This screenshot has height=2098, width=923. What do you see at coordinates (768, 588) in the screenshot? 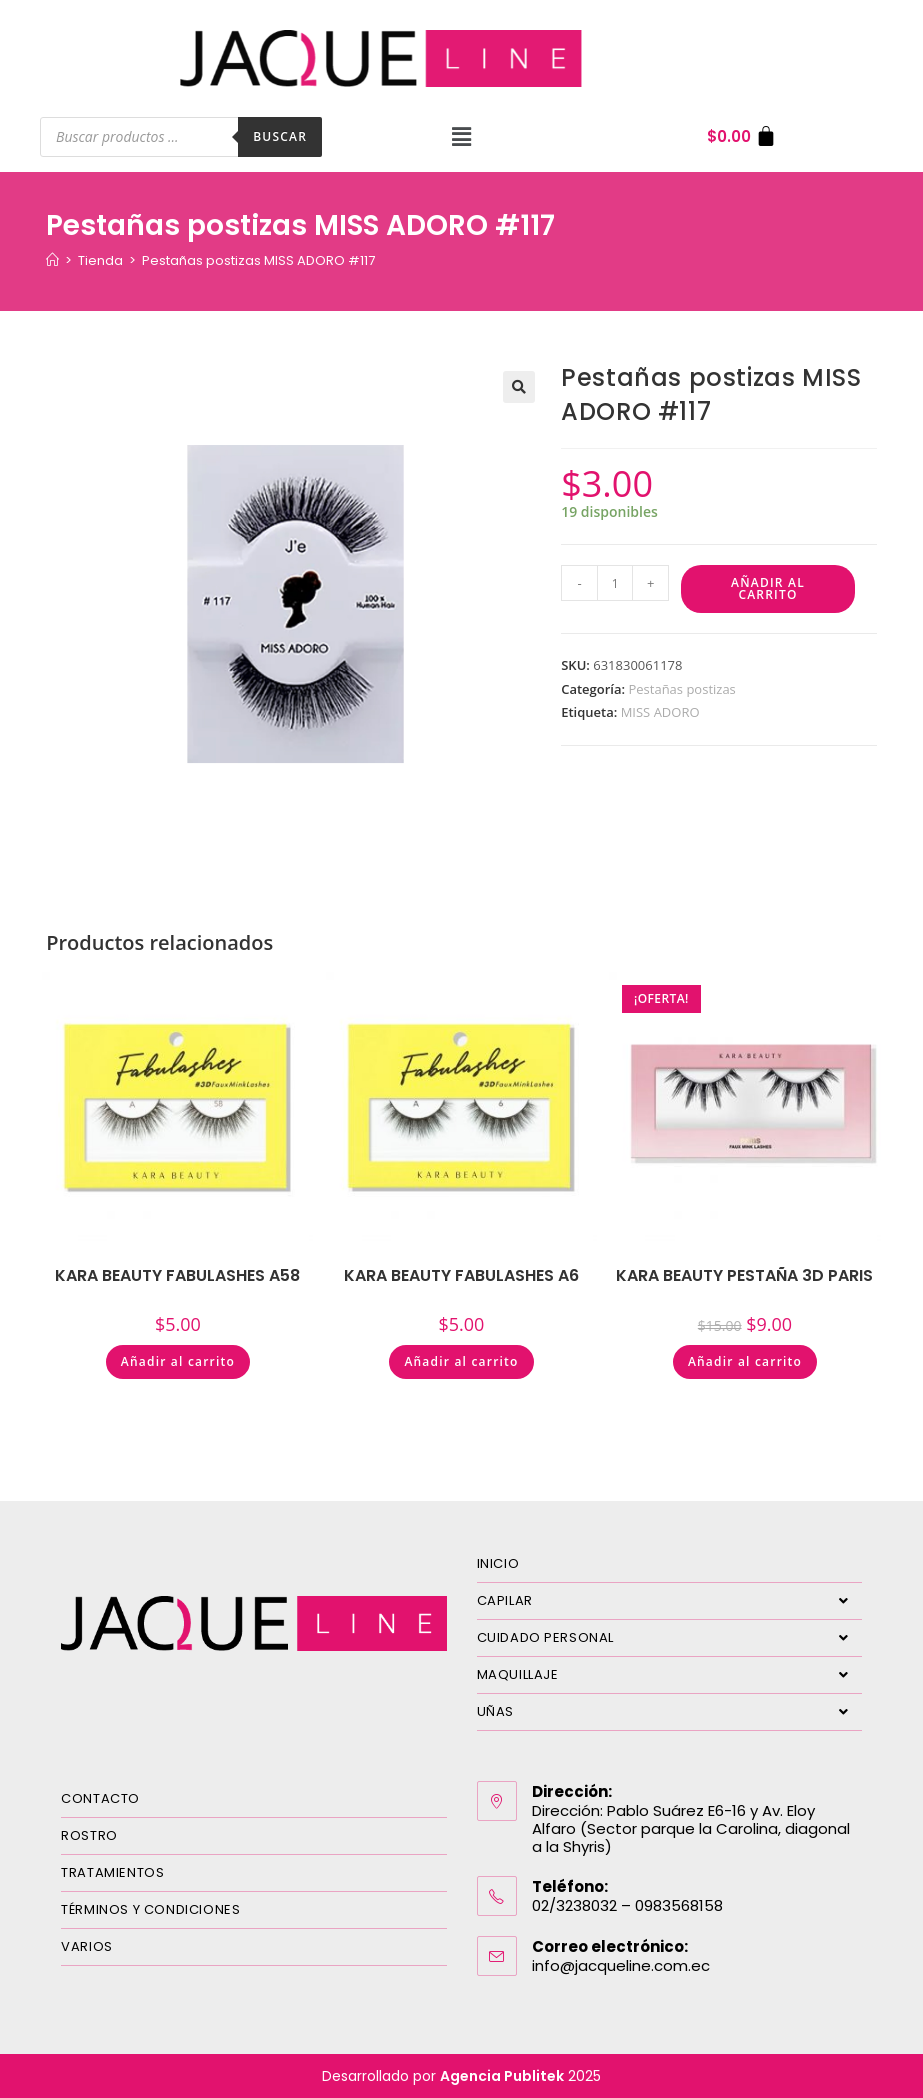
I see `Añadir al carrito` at bounding box center [768, 588].